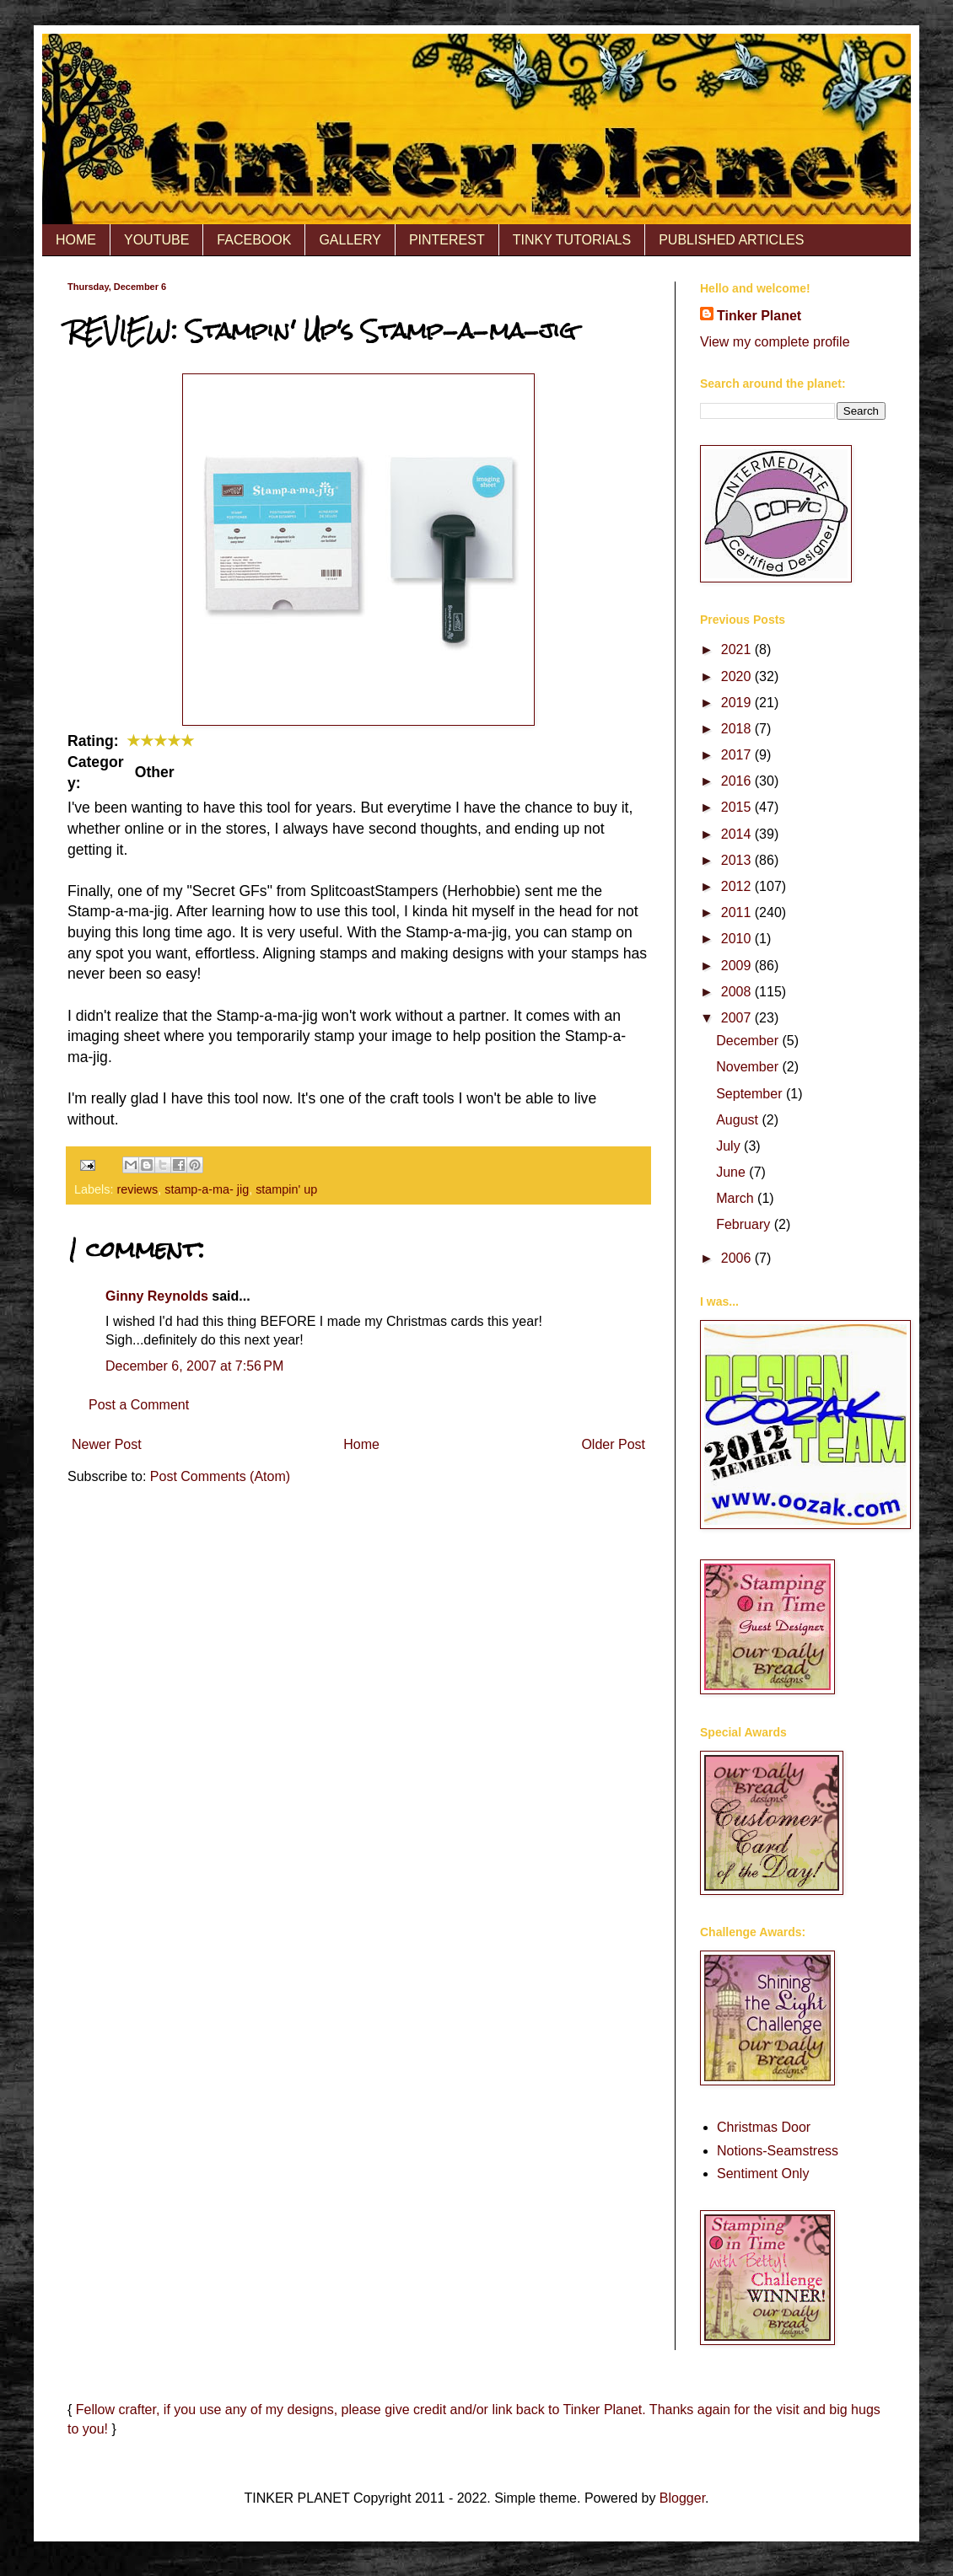 The image size is (953, 2576). I want to click on HOME, so click(76, 240).